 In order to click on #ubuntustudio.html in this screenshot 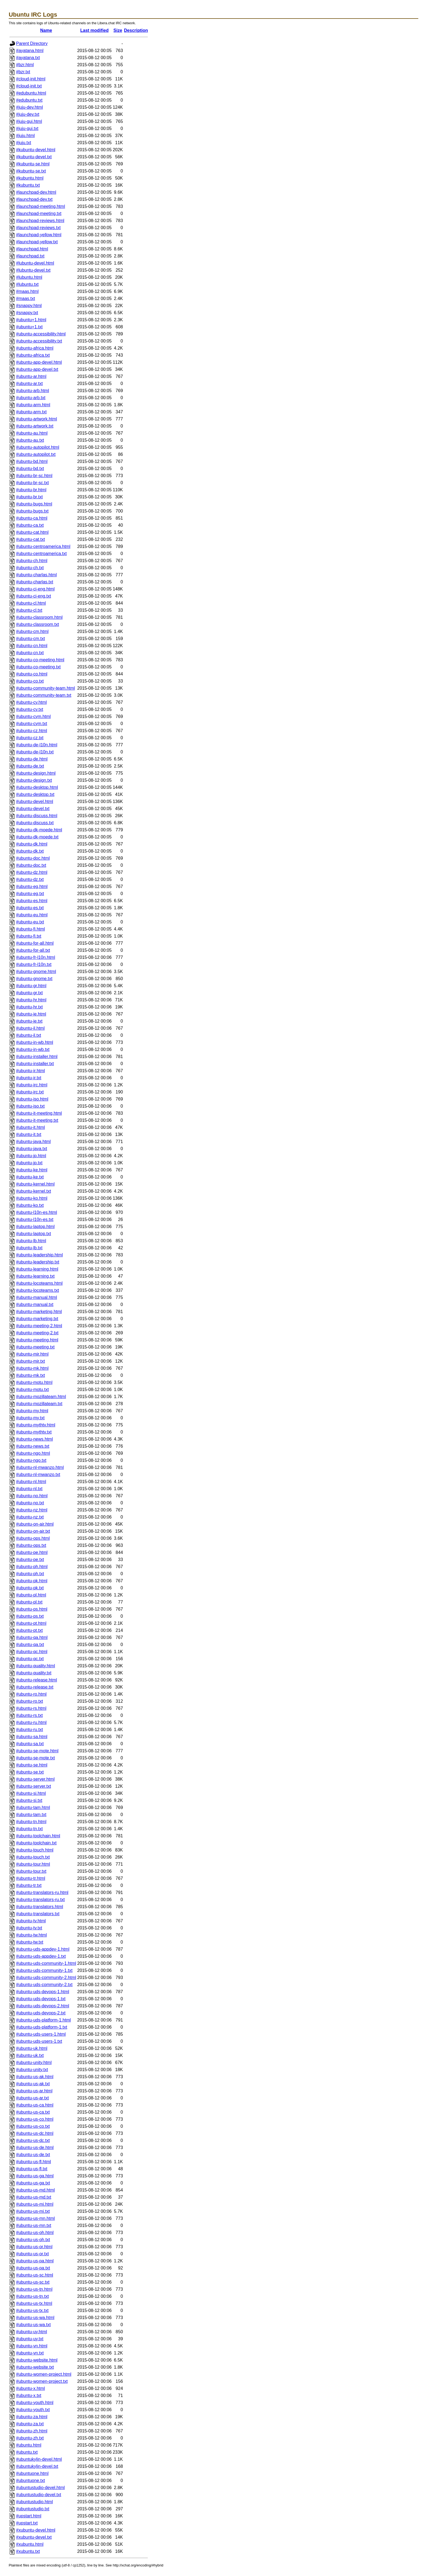, I will do `click(34, 2501)`.